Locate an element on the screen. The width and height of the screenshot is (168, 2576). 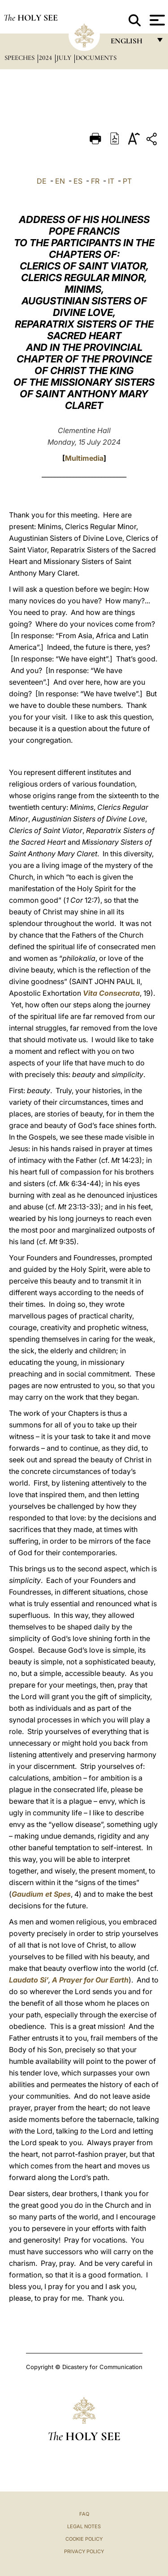
A Prayer for Our Earth is located at coordinates (90, 1979).